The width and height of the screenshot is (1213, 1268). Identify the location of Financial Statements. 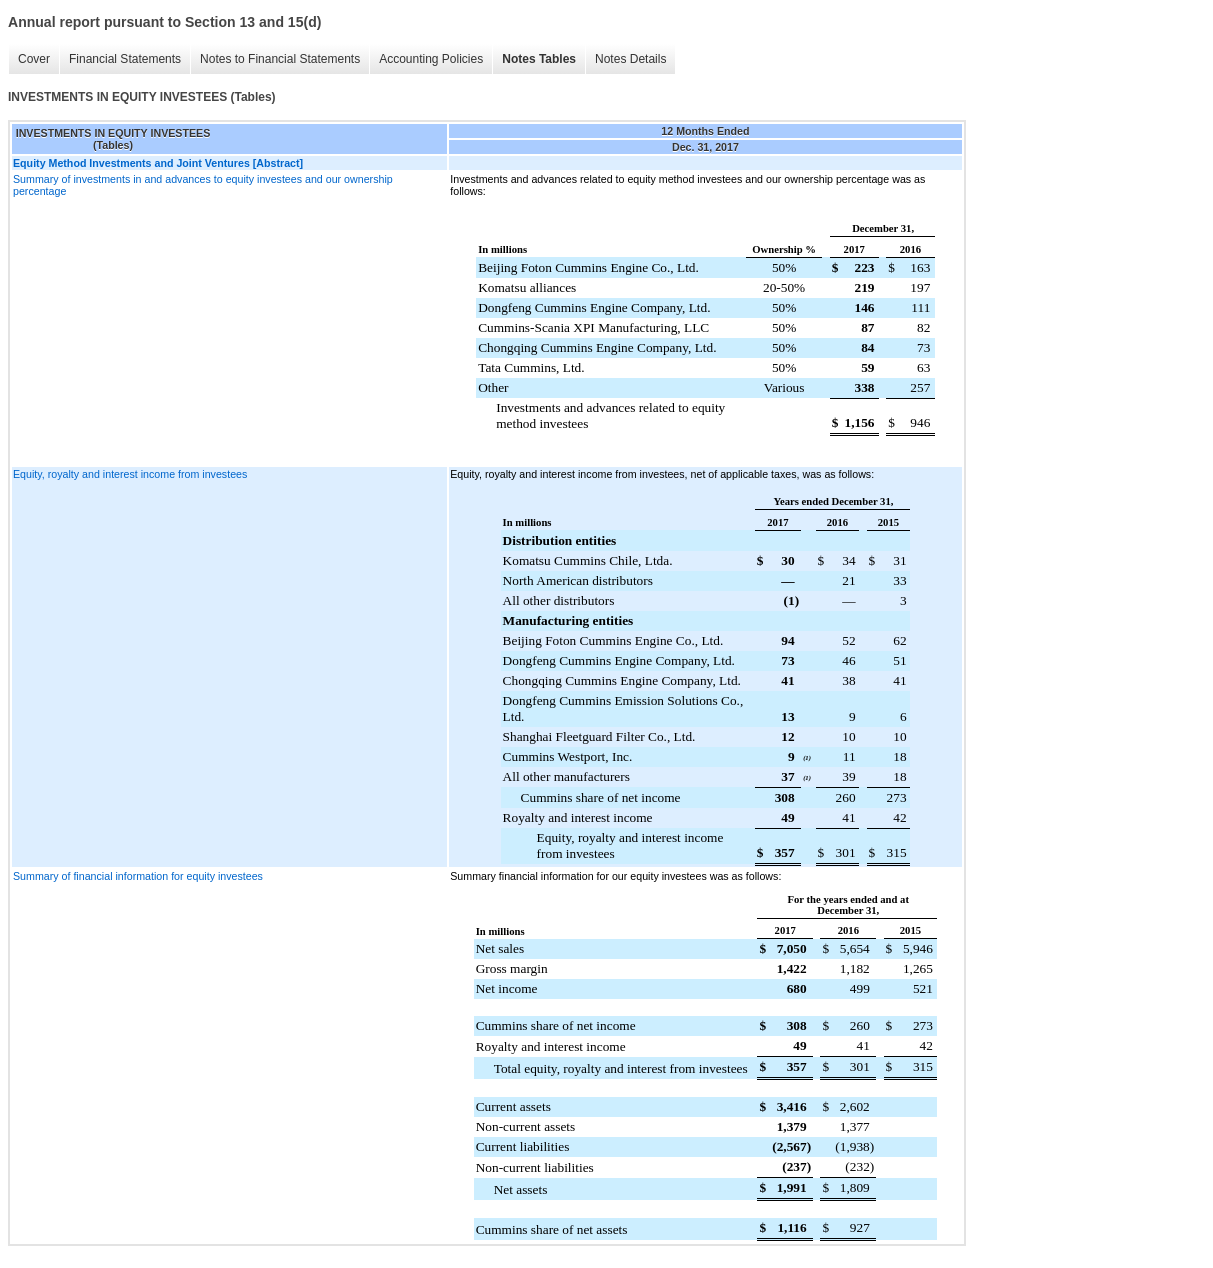
(125, 59).